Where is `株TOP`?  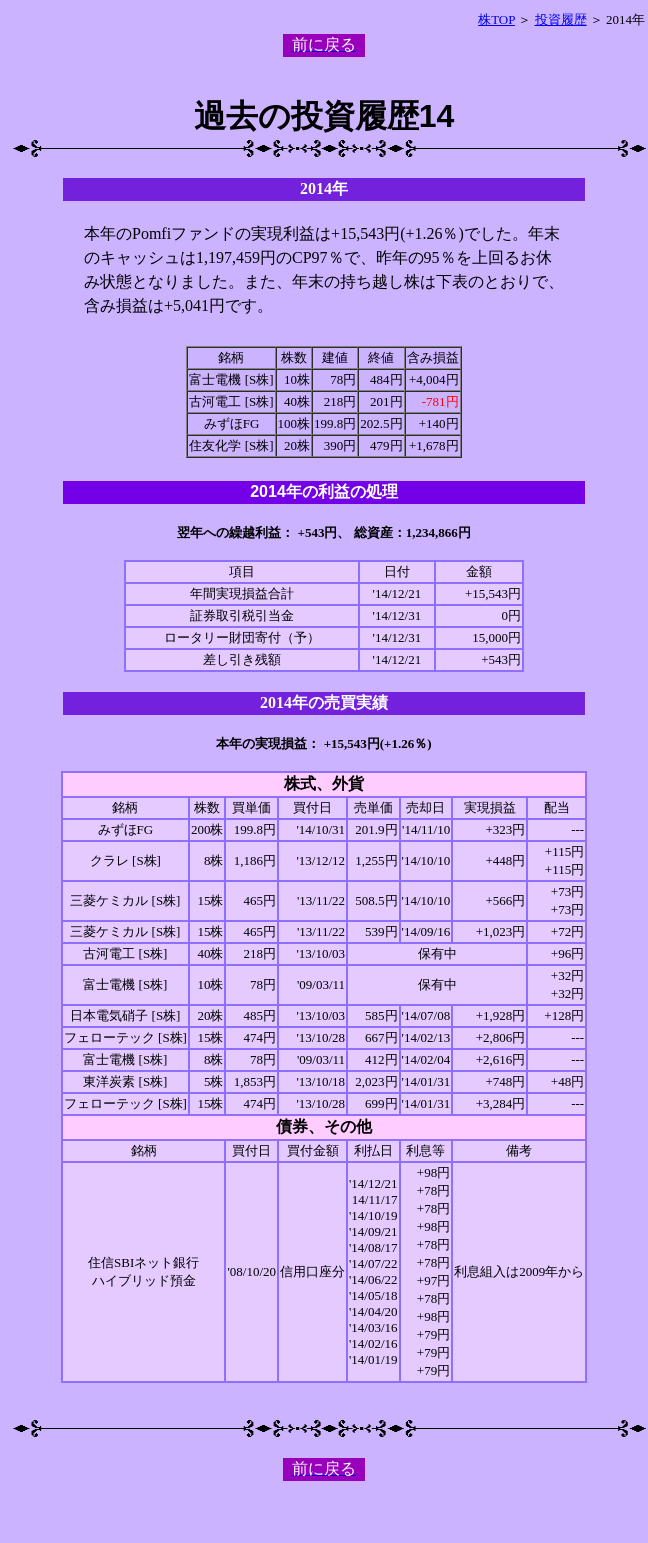
株TOP is located at coordinates (496, 19).